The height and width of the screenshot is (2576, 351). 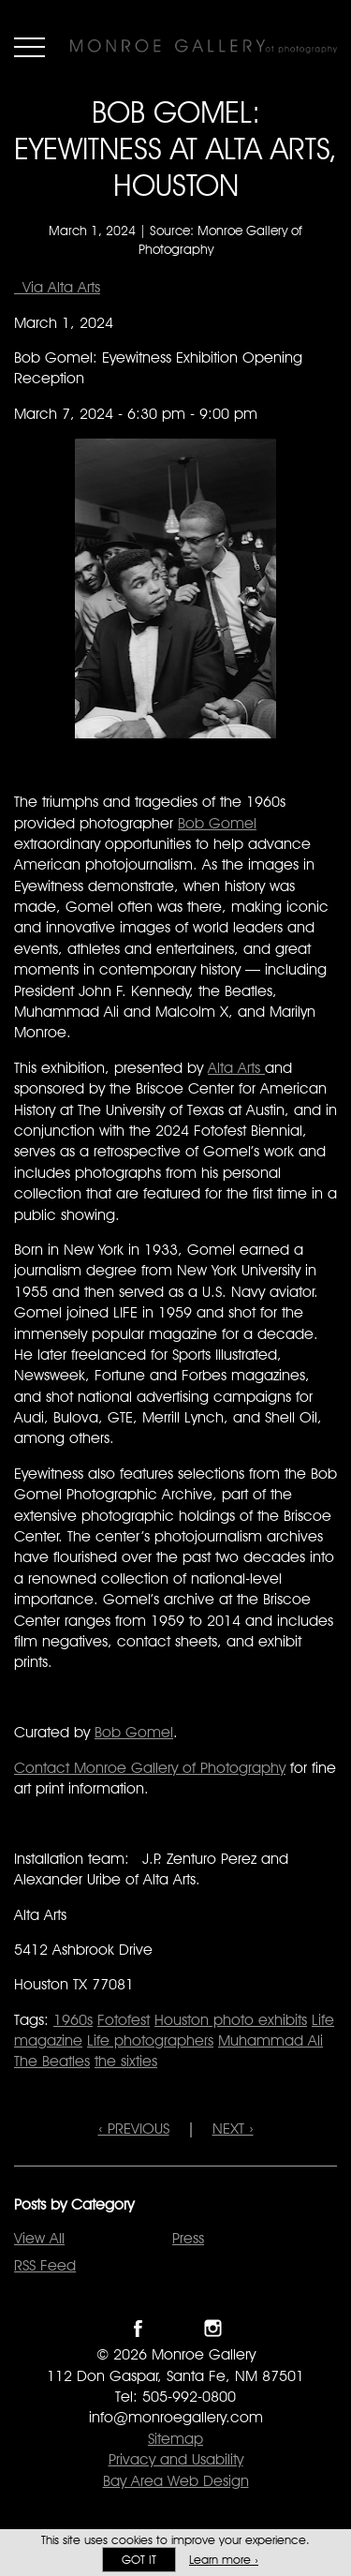 I want to click on Follow Monroe Gallery on Instagram, so click(x=213, y=2328).